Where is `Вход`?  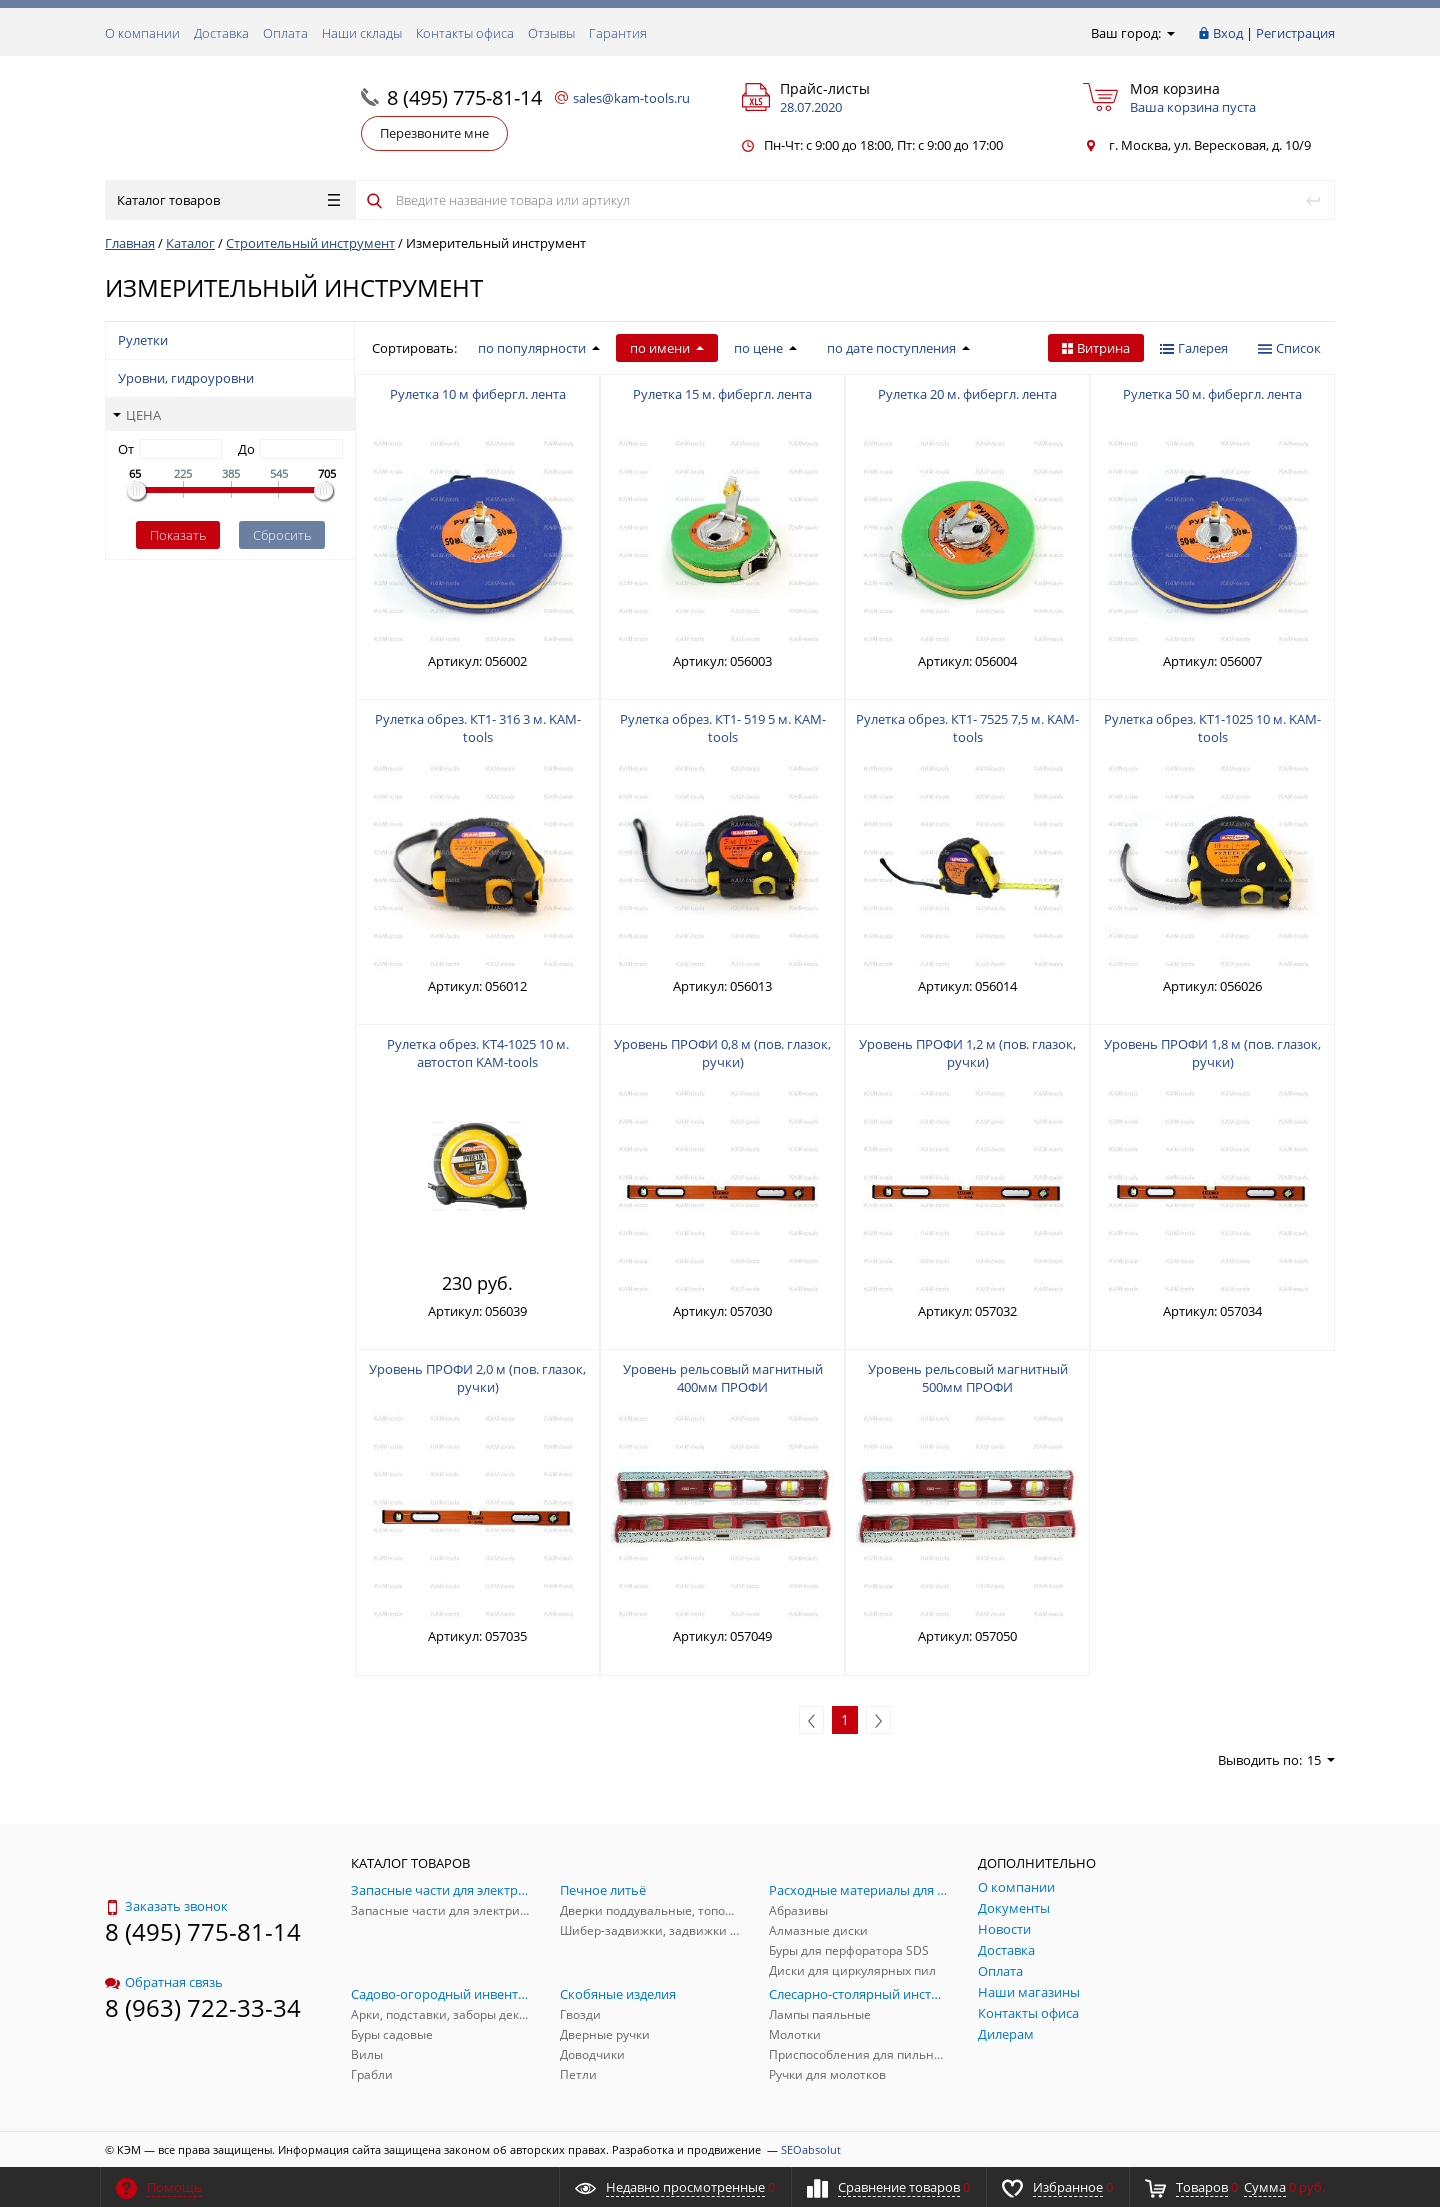 Вход is located at coordinates (1228, 33).